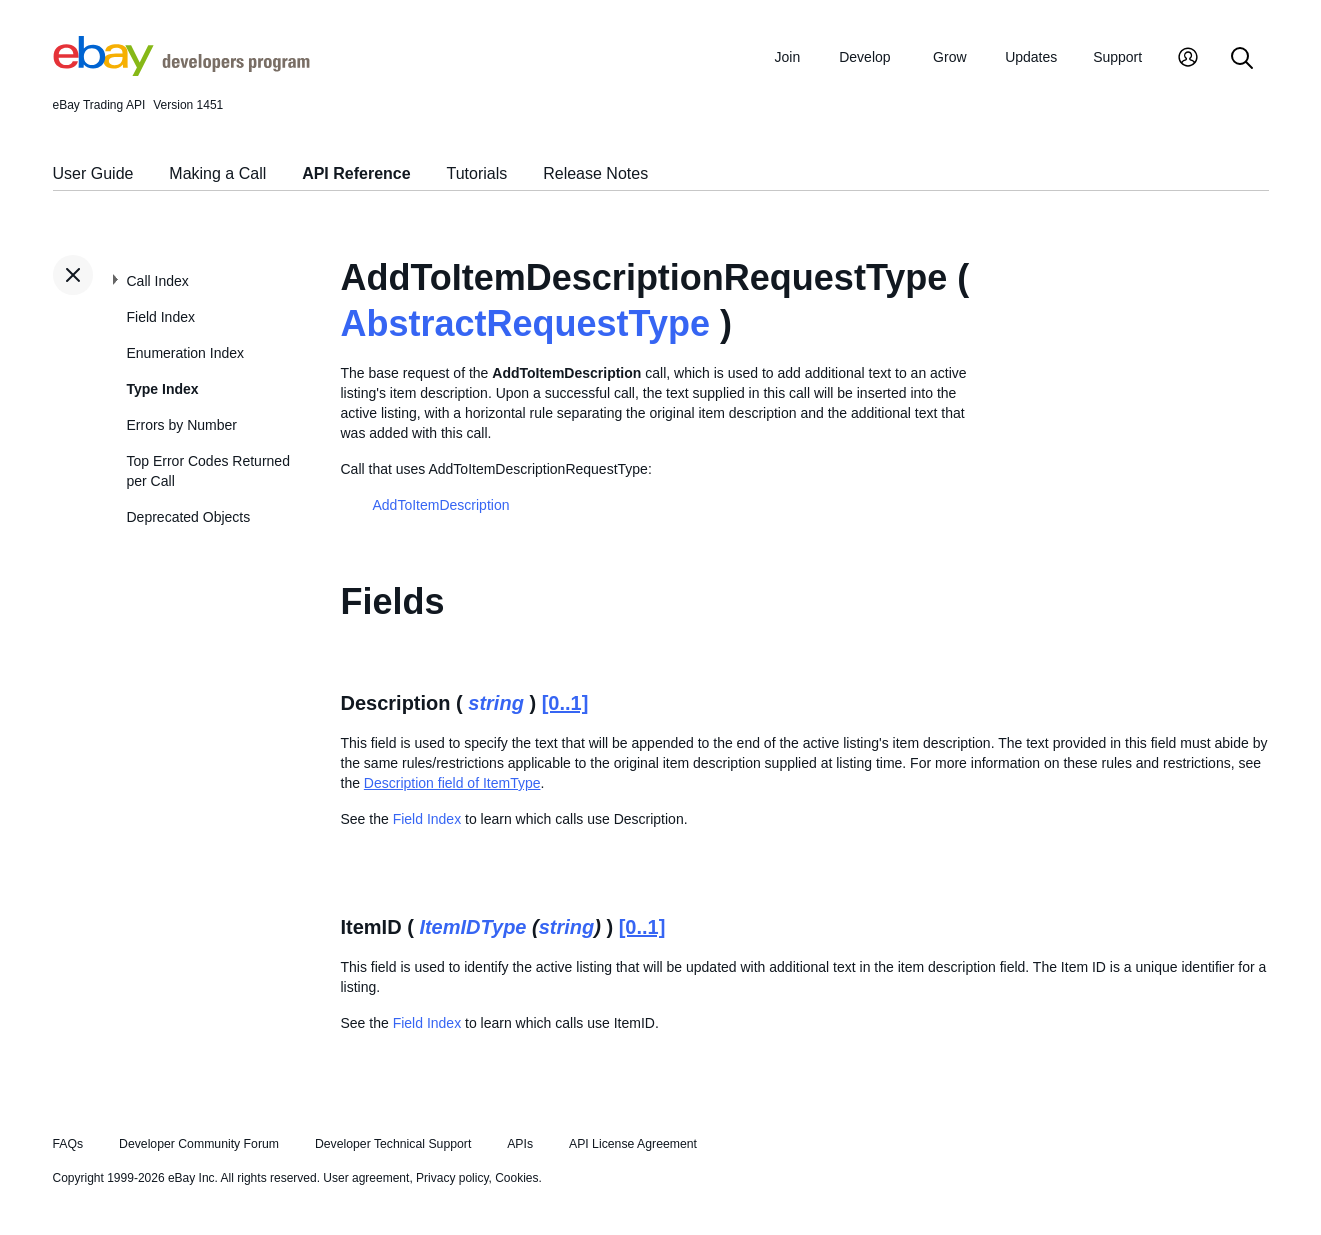 This screenshot has height=1235, width=1321. I want to click on FAQs, so click(68, 1144).